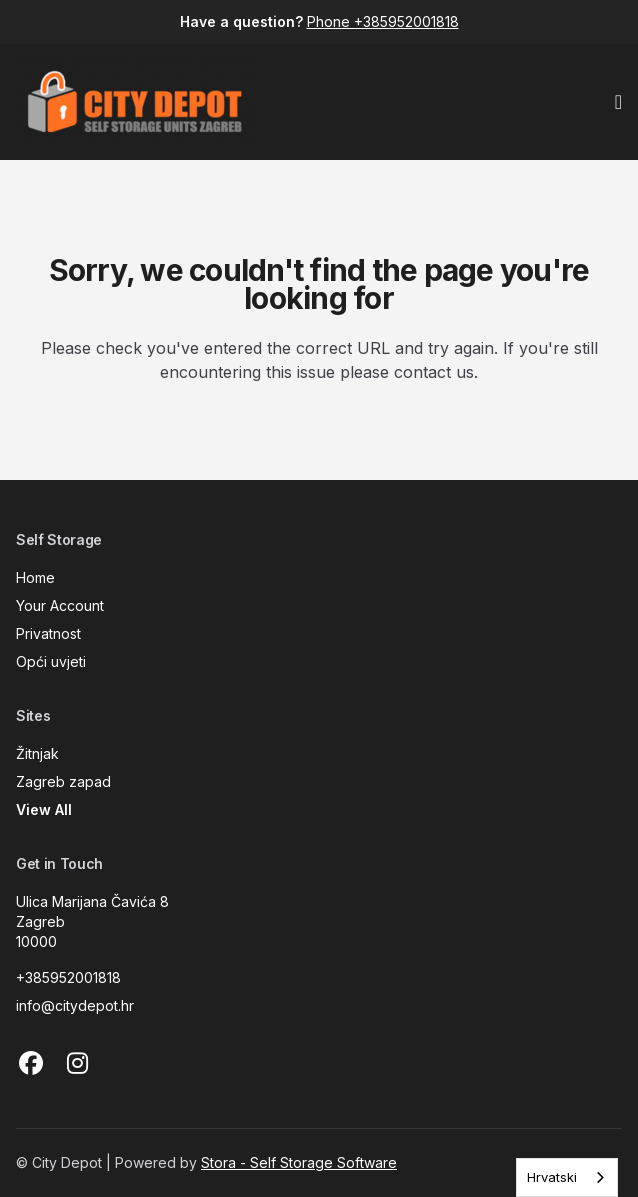 The height and width of the screenshot is (1197, 638). What do you see at coordinates (63, 781) in the screenshot?
I see `Zagreb zapad` at bounding box center [63, 781].